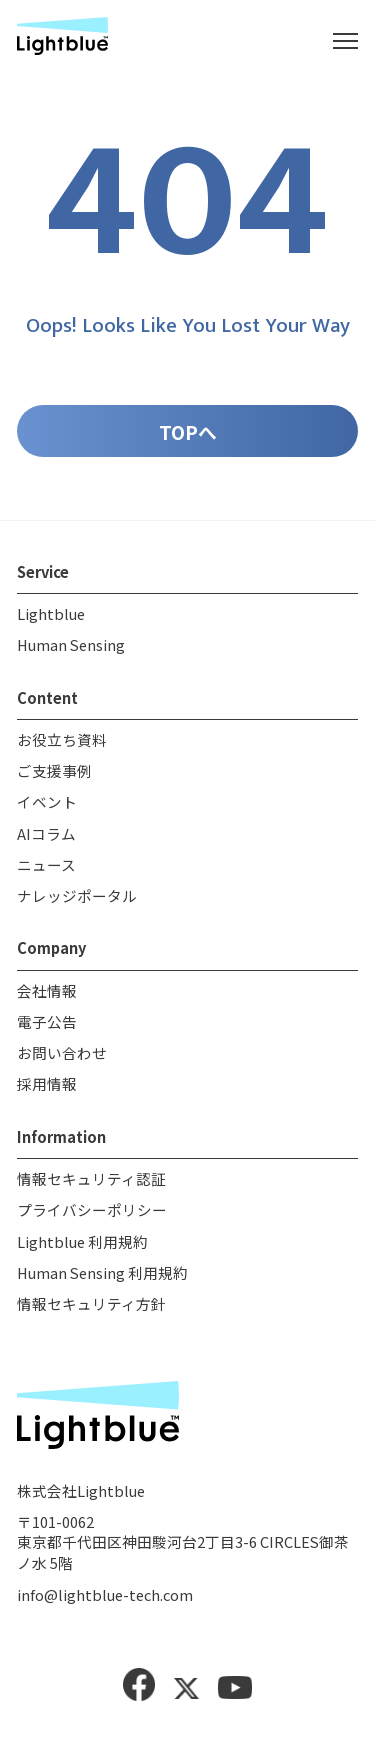 The image size is (375, 1743). I want to click on 情報セキュリティ認証, so click(91, 1183).